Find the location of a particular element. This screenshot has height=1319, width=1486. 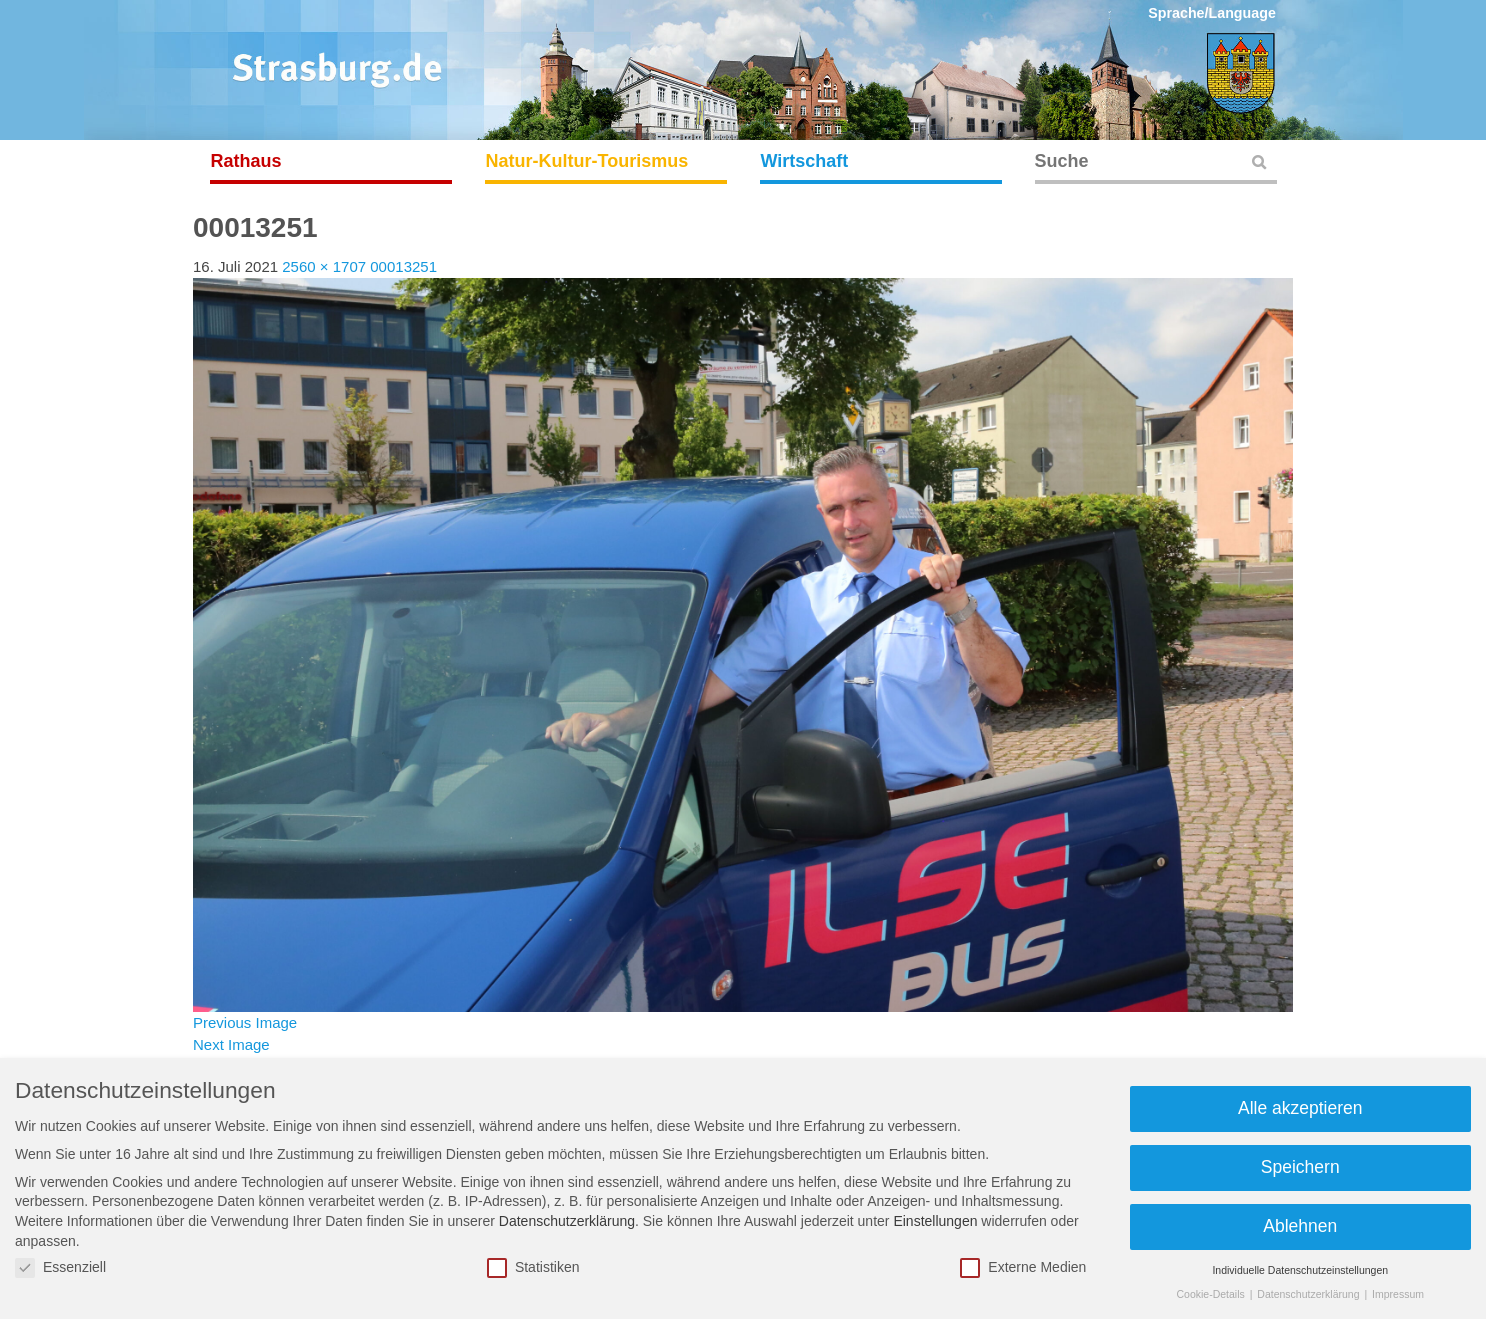

Statistiken is located at coordinates (533, 1267).